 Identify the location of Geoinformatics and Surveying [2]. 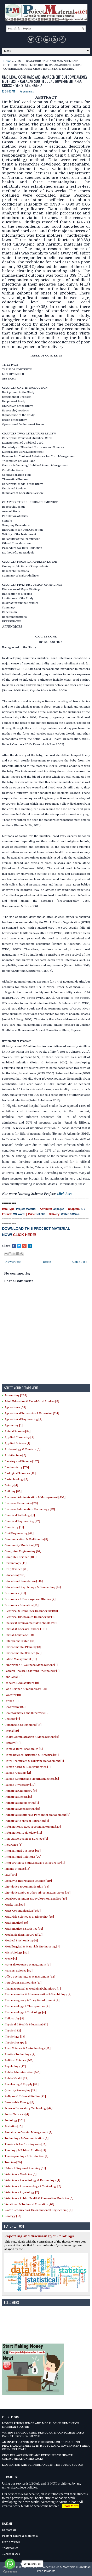
(27, 1713).